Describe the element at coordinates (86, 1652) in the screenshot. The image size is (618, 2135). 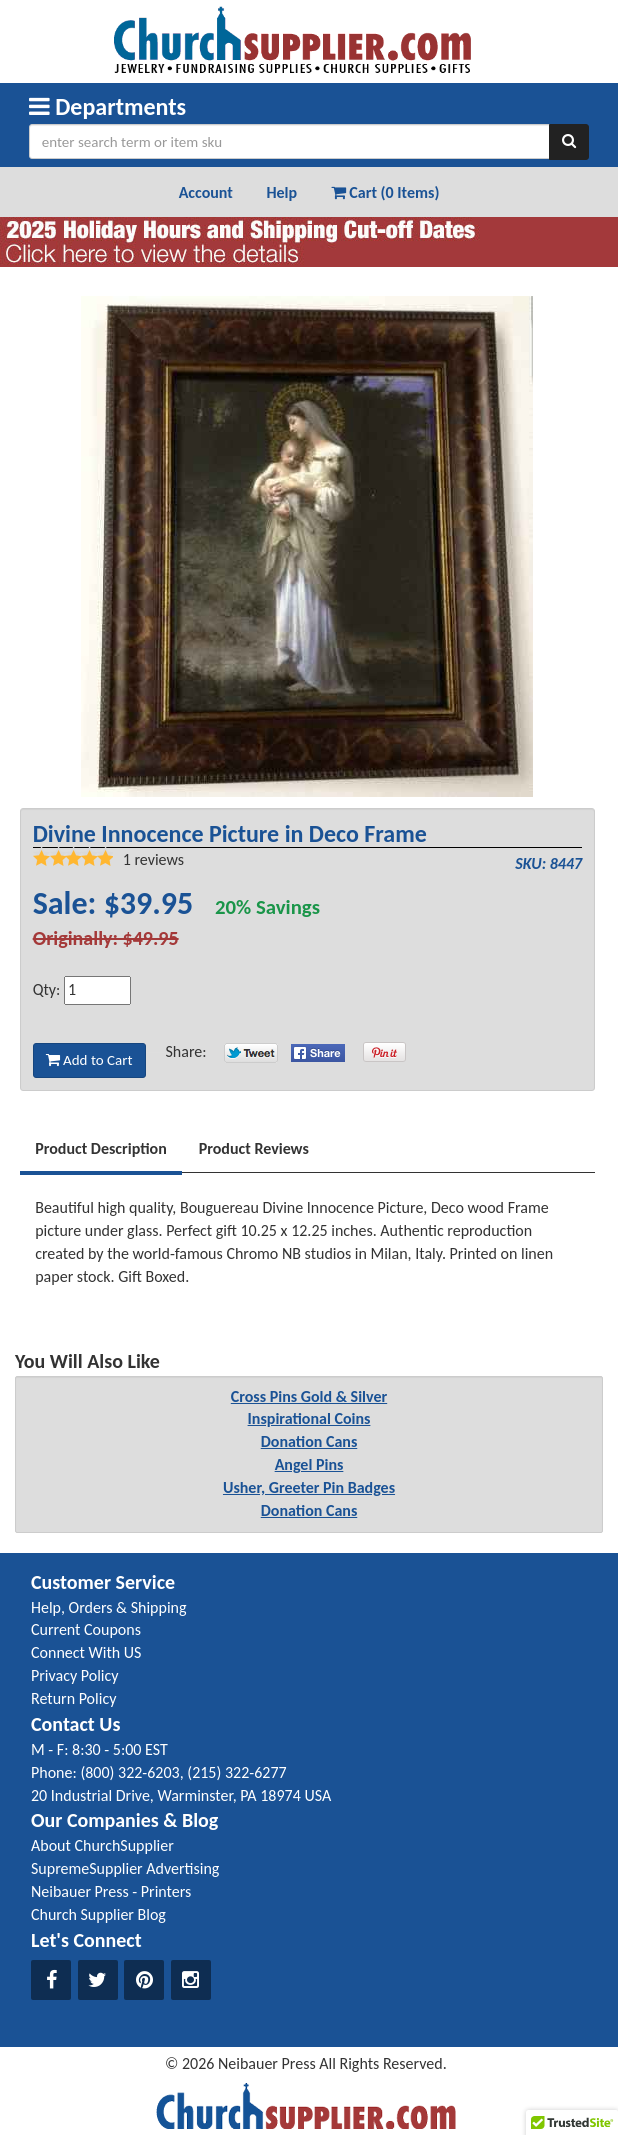
I see `Connect With US` at that location.